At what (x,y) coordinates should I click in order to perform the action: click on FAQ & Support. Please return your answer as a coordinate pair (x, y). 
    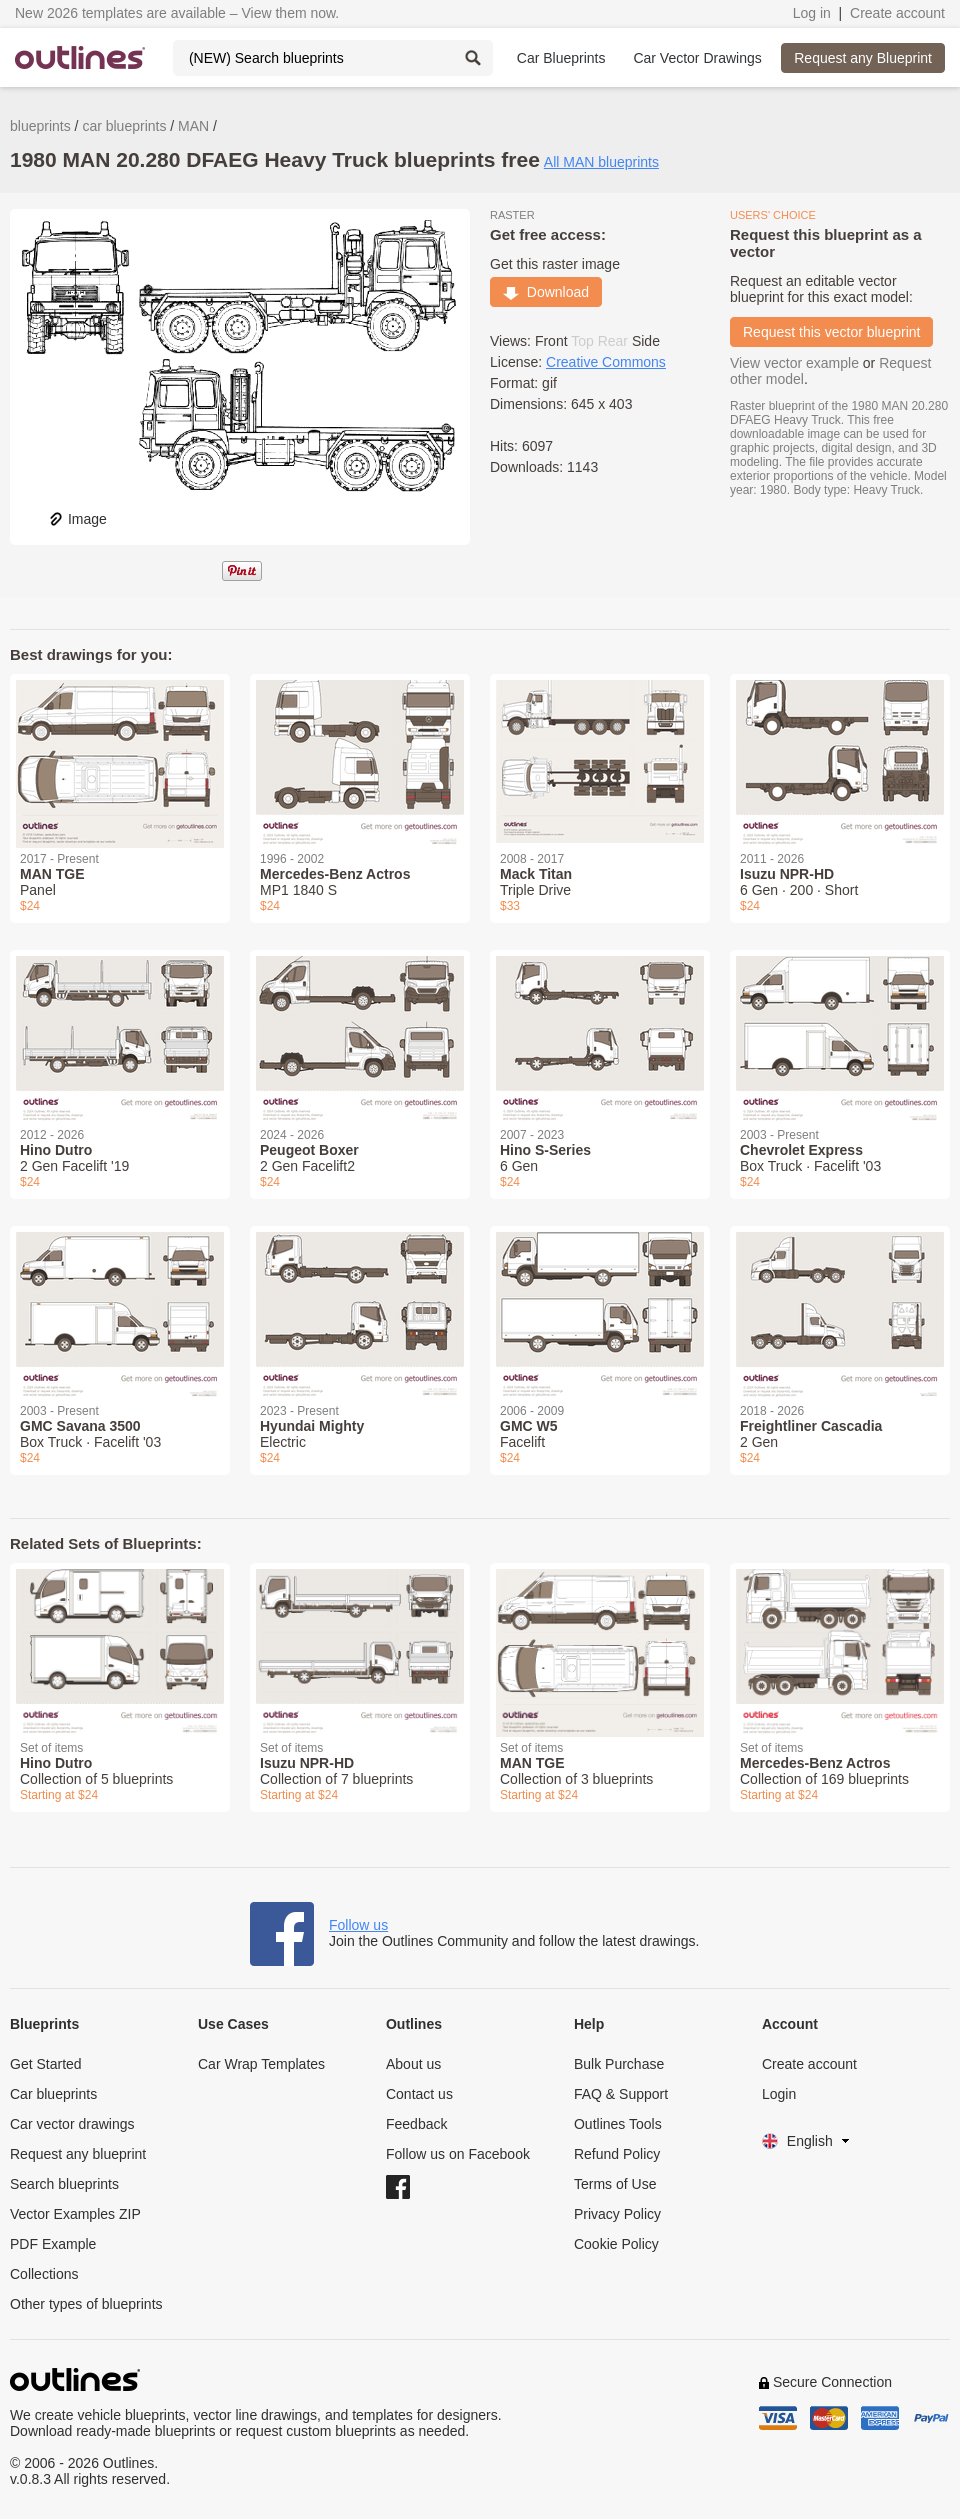
    Looking at the image, I should click on (621, 2094).